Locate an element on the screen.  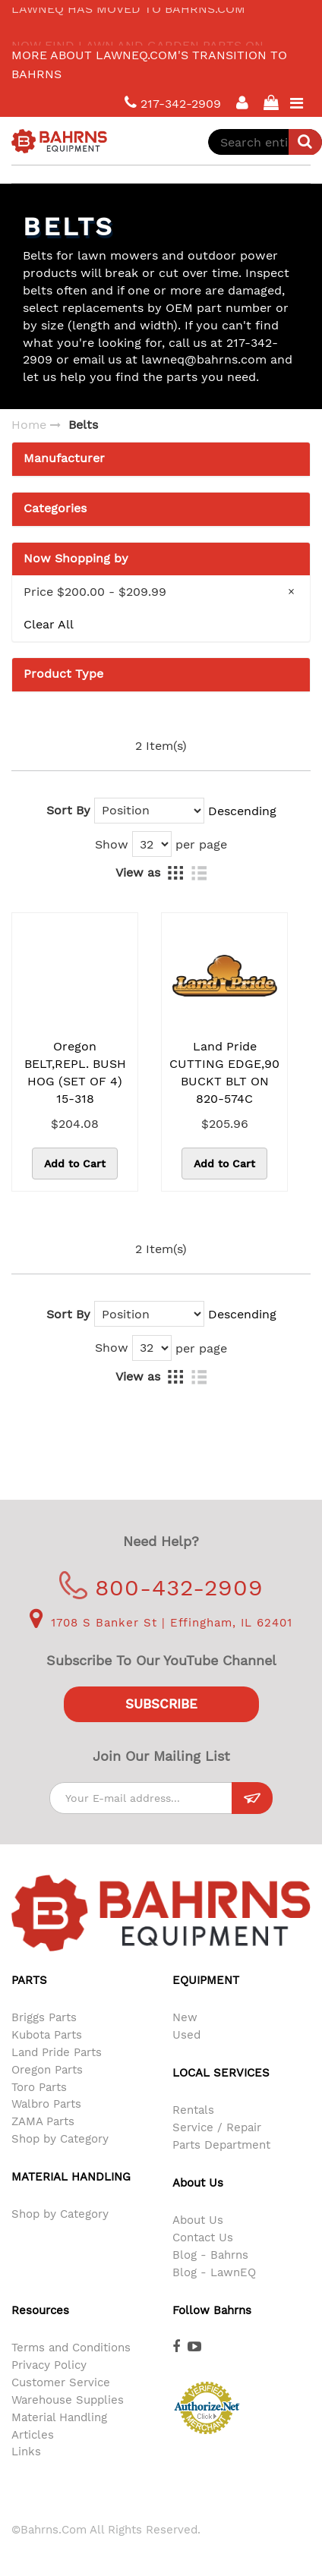
Walbro Parts is located at coordinates (46, 2104).